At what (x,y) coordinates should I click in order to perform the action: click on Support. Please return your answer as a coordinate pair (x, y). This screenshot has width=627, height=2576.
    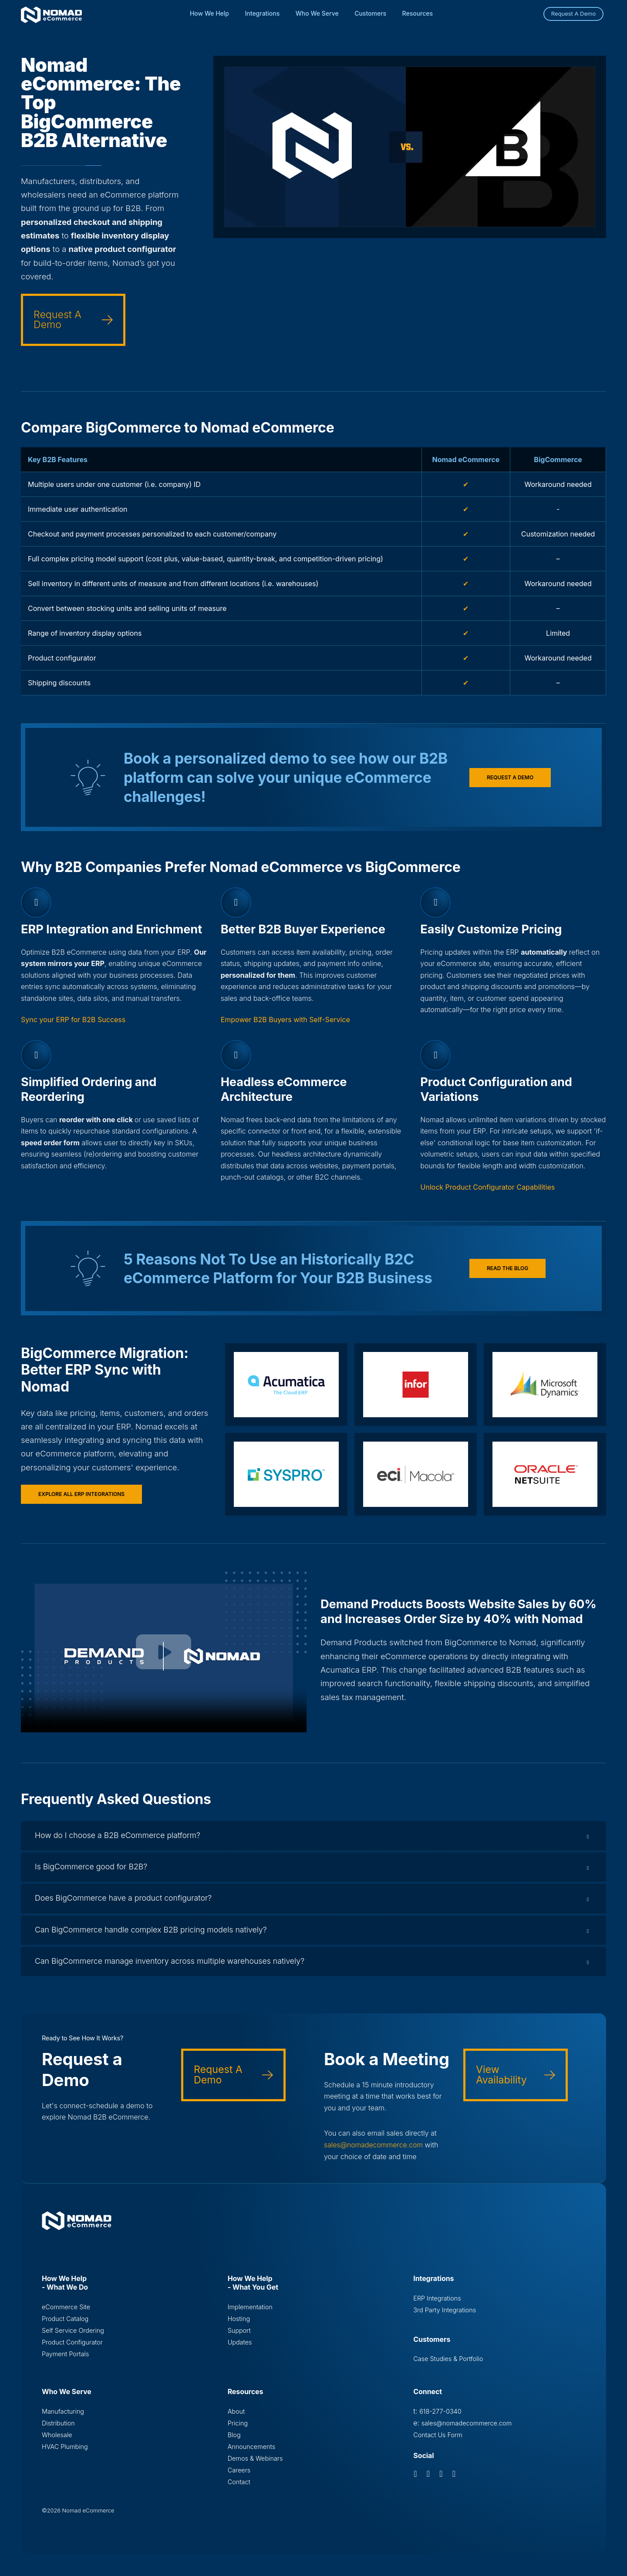
    Looking at the image, I should click on (239, 2337).